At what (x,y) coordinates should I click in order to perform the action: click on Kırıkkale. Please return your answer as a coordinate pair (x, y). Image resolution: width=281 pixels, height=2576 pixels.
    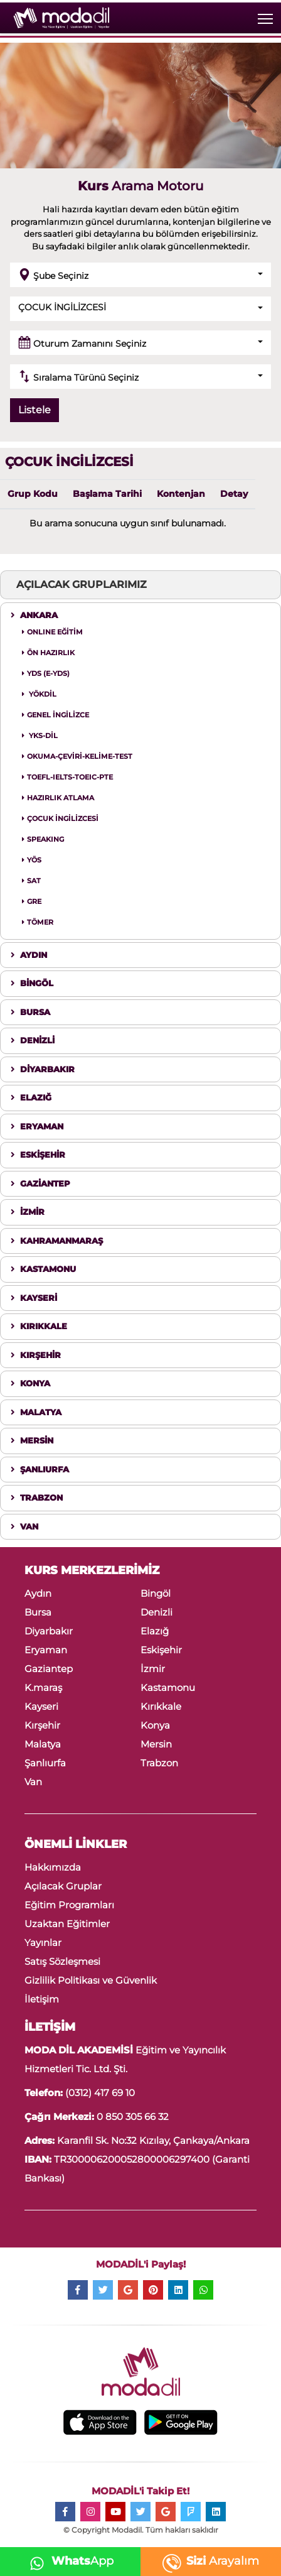
    Looking at the image, I should click on (160, 1706).